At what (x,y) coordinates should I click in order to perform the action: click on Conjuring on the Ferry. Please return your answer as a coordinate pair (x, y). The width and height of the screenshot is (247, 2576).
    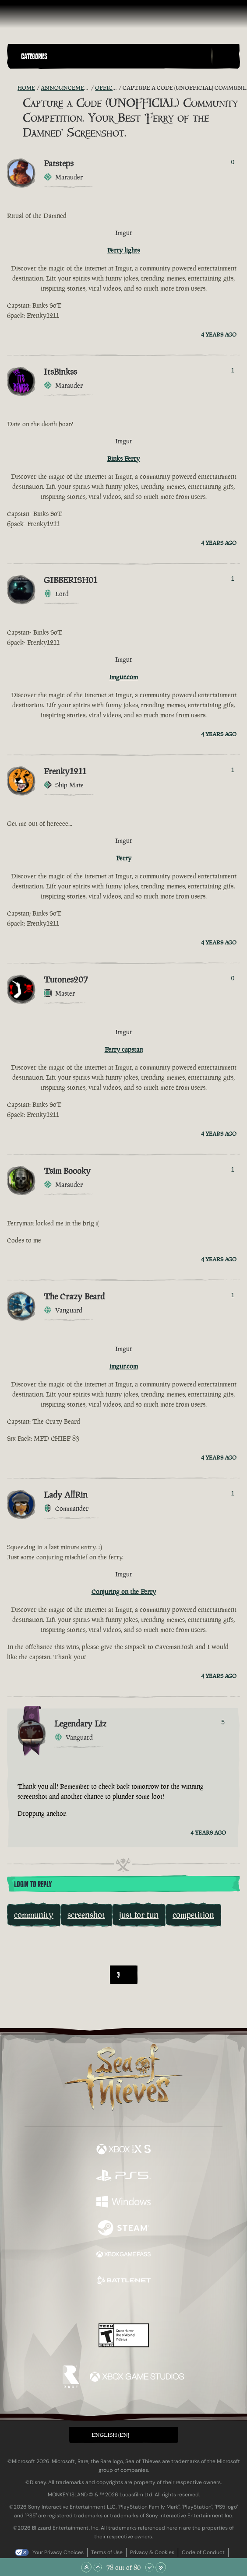
    Looking at the image, I should click on (124, 1591).